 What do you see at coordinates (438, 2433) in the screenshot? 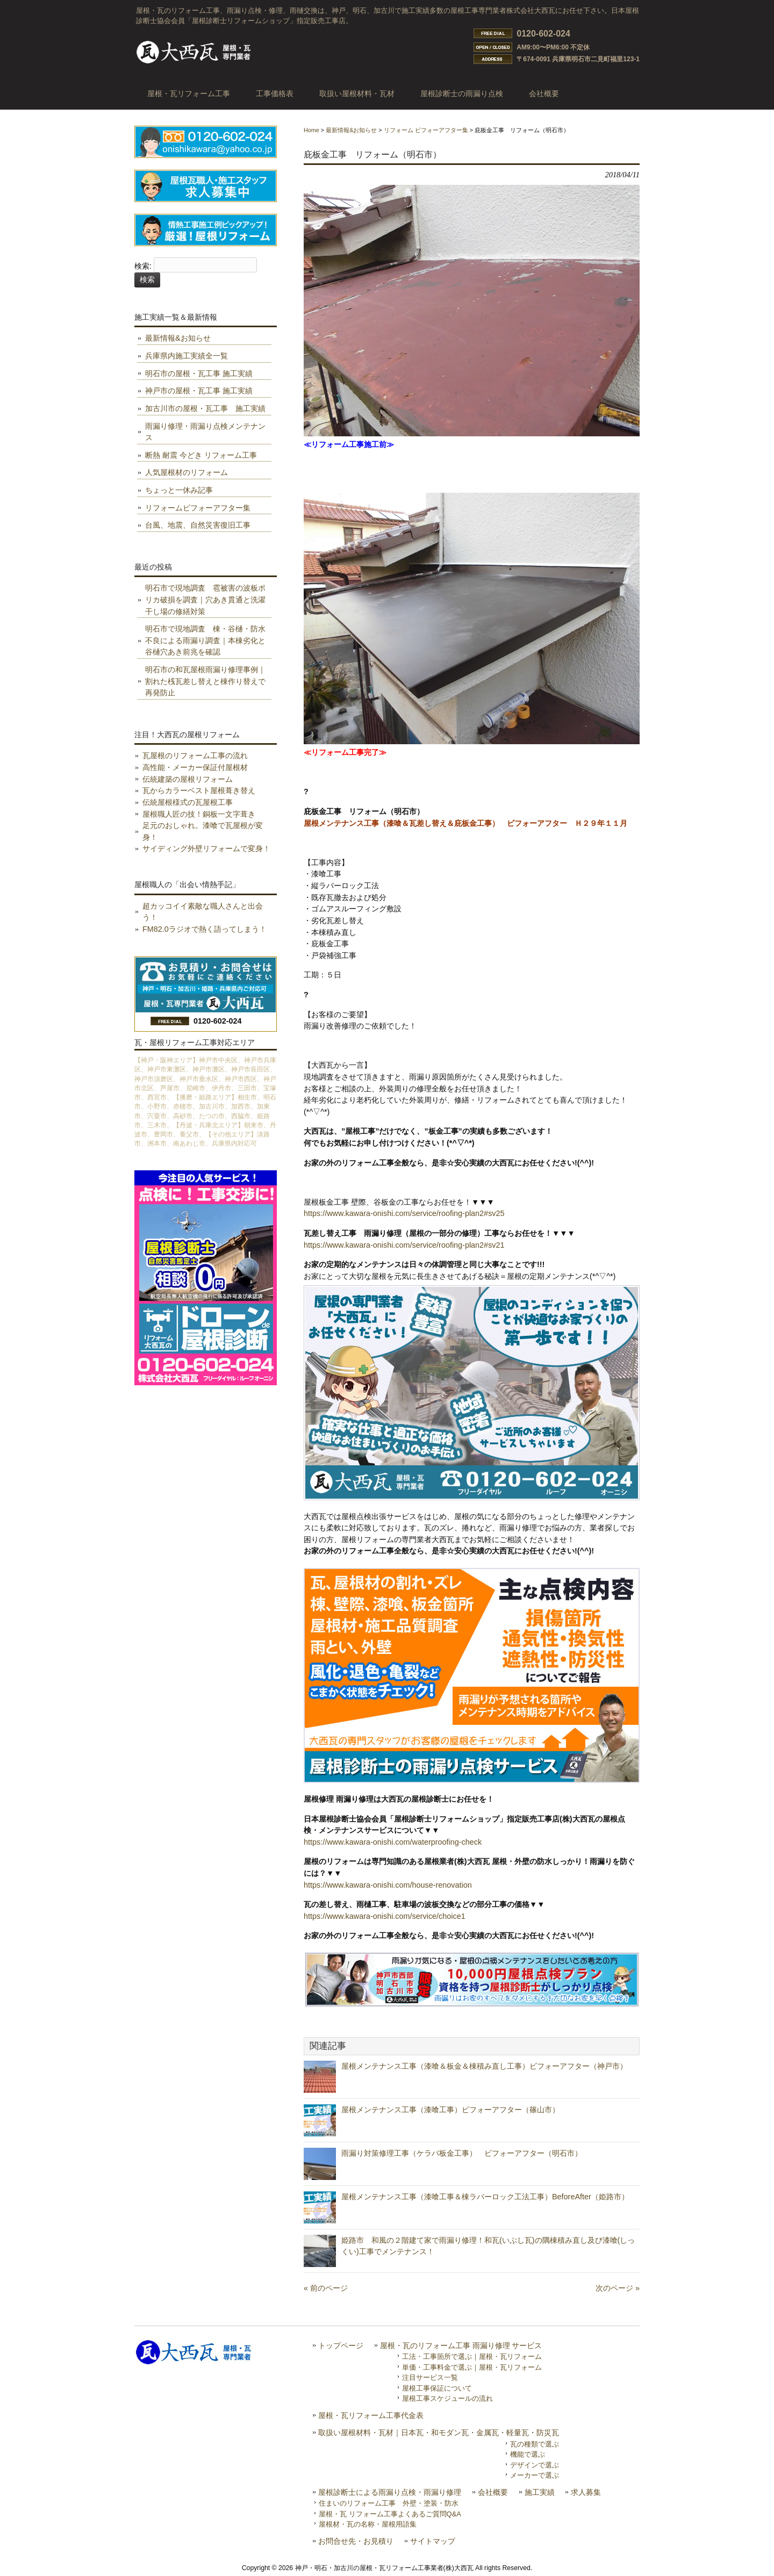
I see `取扱い屋根材料・瓦材｜日本瓦・和モダン瓦・金属瓦・軽量瓦・防災瓦` at bounding box center [438, 2433].